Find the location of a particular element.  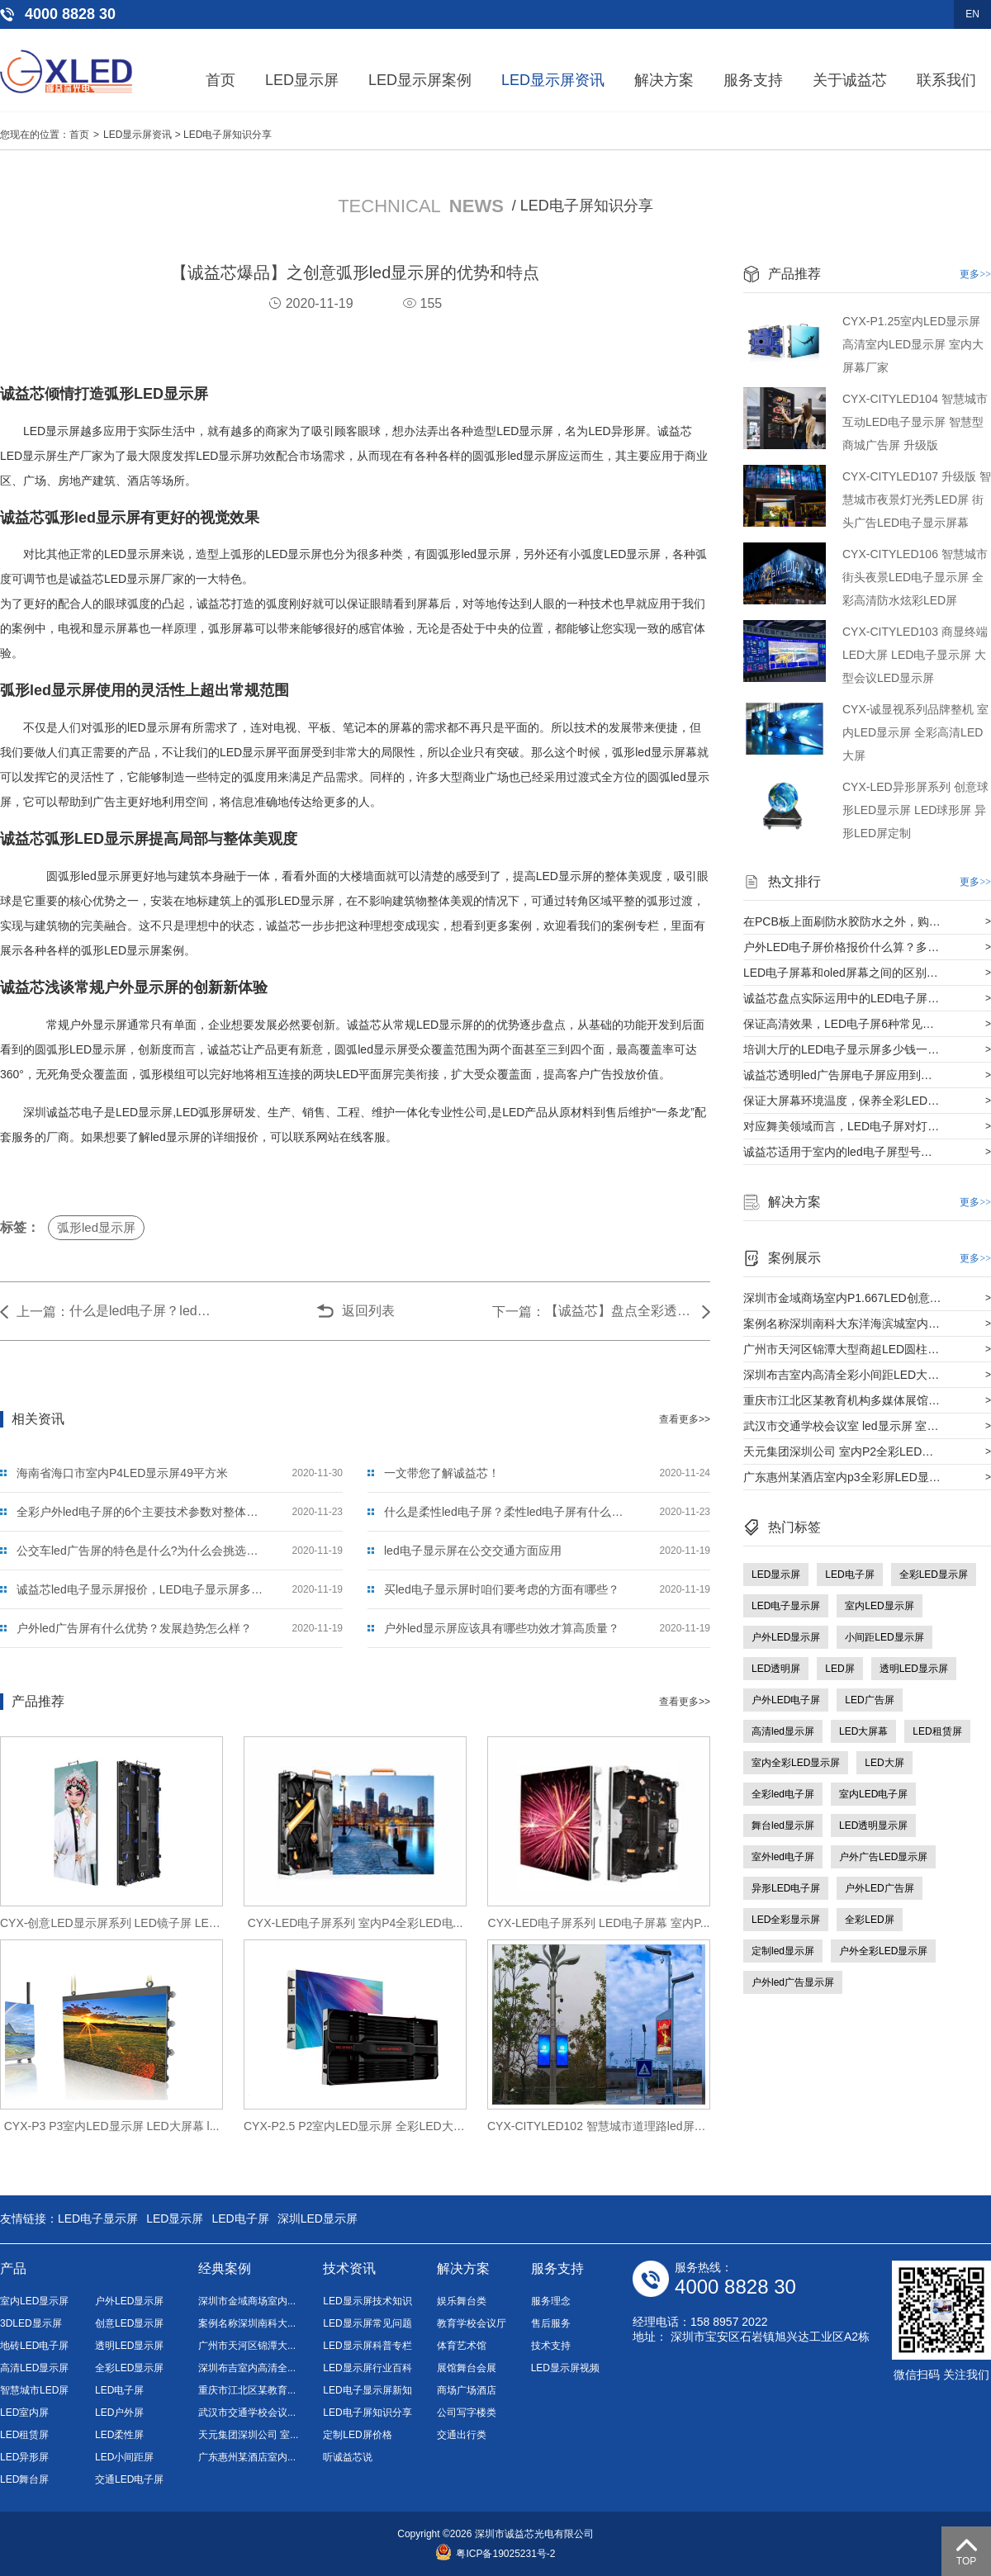

LED电子显示屏新知 is located at coordinates (367, 2390).